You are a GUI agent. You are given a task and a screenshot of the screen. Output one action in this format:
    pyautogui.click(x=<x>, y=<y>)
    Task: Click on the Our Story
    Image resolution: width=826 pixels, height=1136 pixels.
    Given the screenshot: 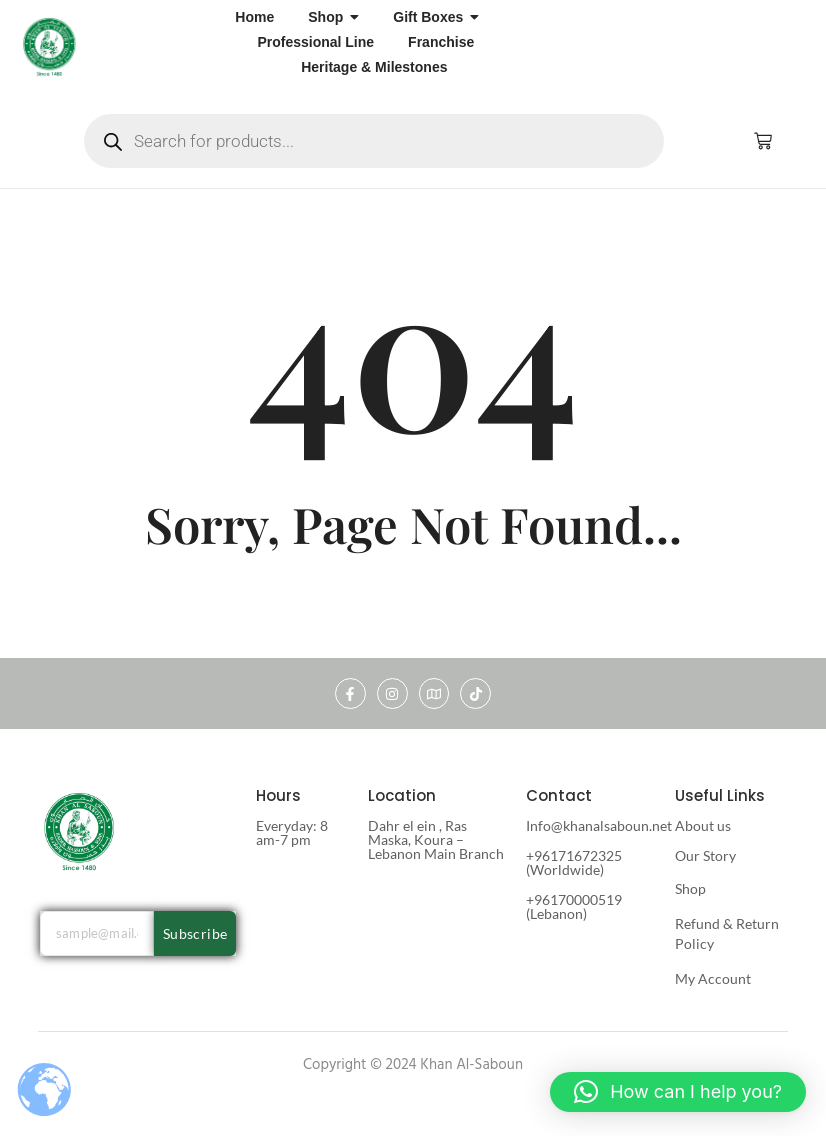 What is the action you would take?
    pyautogui.click(x=705, y=855)
    